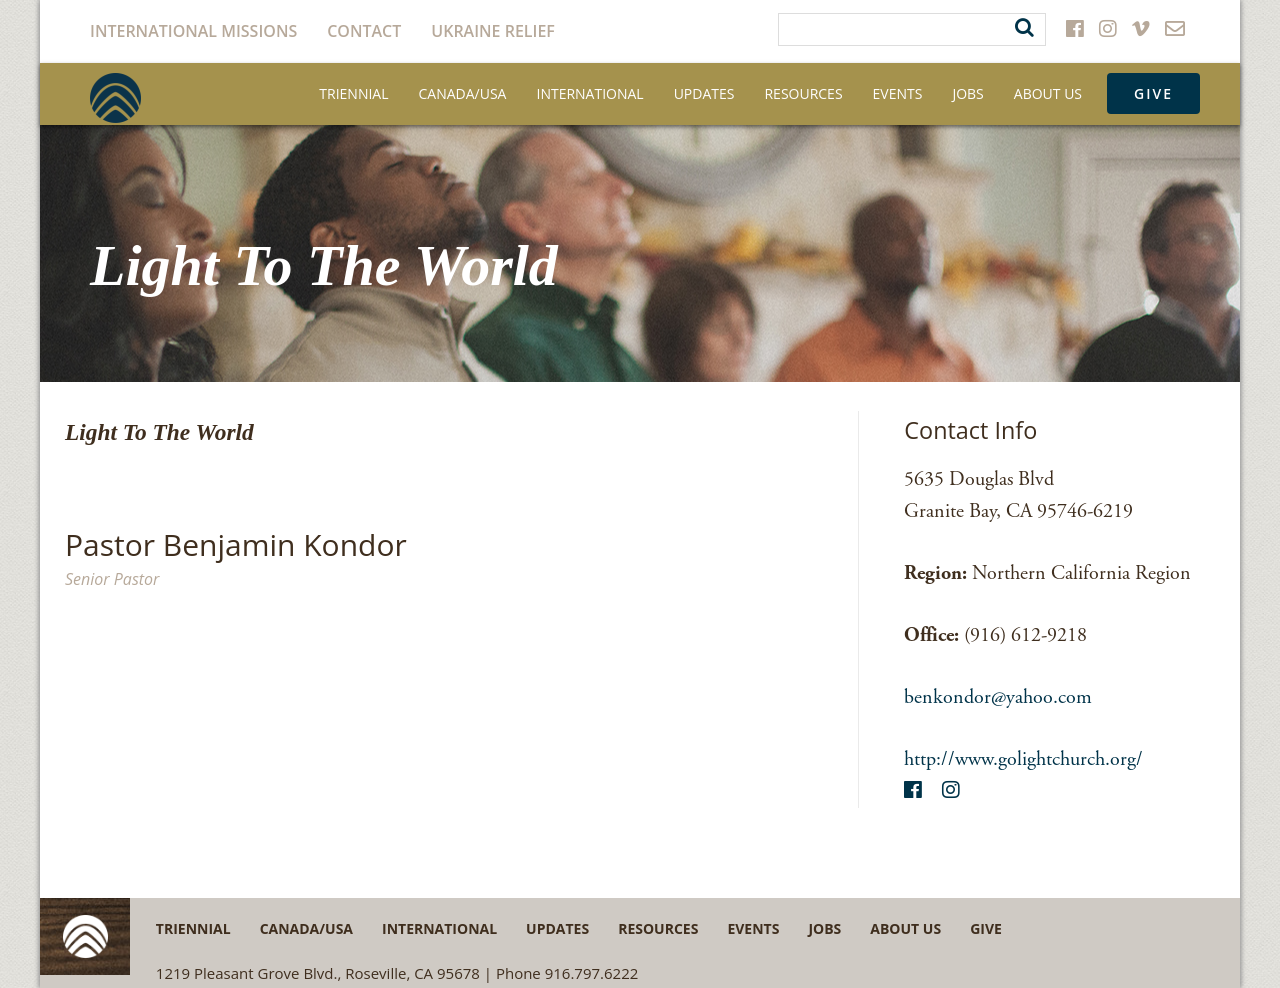 Image resolution: width=1280 pixels, height=988 pixels. What do you see at coordinates (193, 31) in the screenshot?
I see `International Missions` at bounding box center [193, 31].